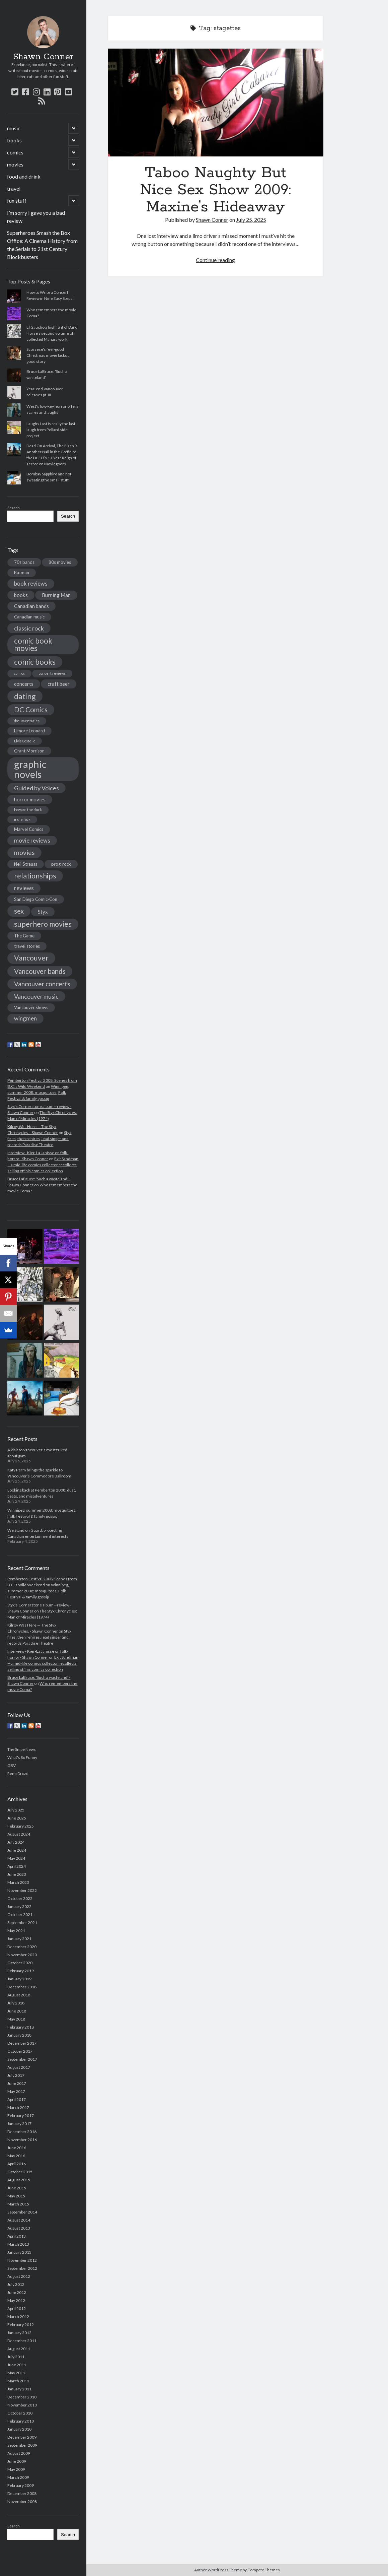 The image size is (388, 2576). I want to click on May 2009, so click(16, 2469).